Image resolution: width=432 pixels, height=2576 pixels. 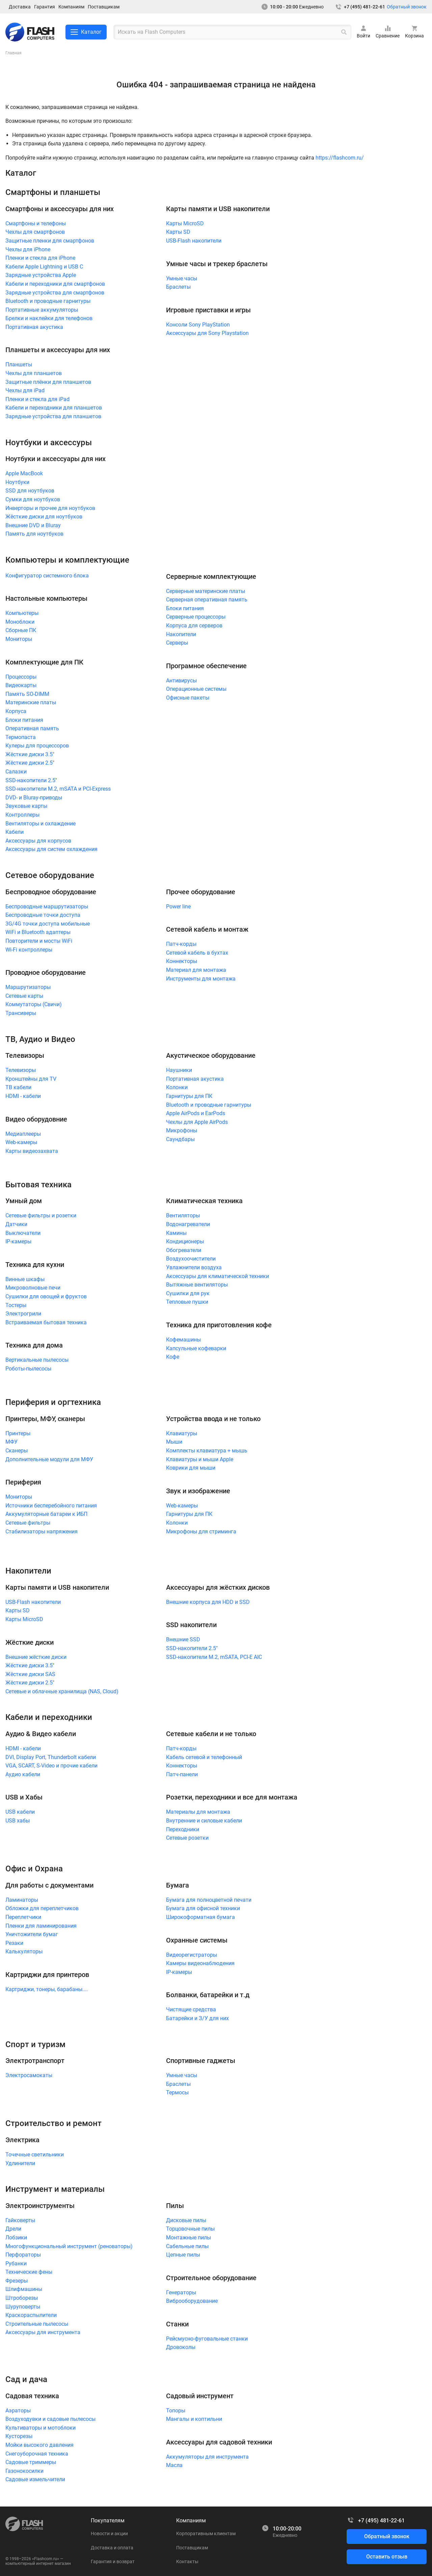 I want to click on 3G/4G точки доступа мобильные, so click(x=47, y=924).